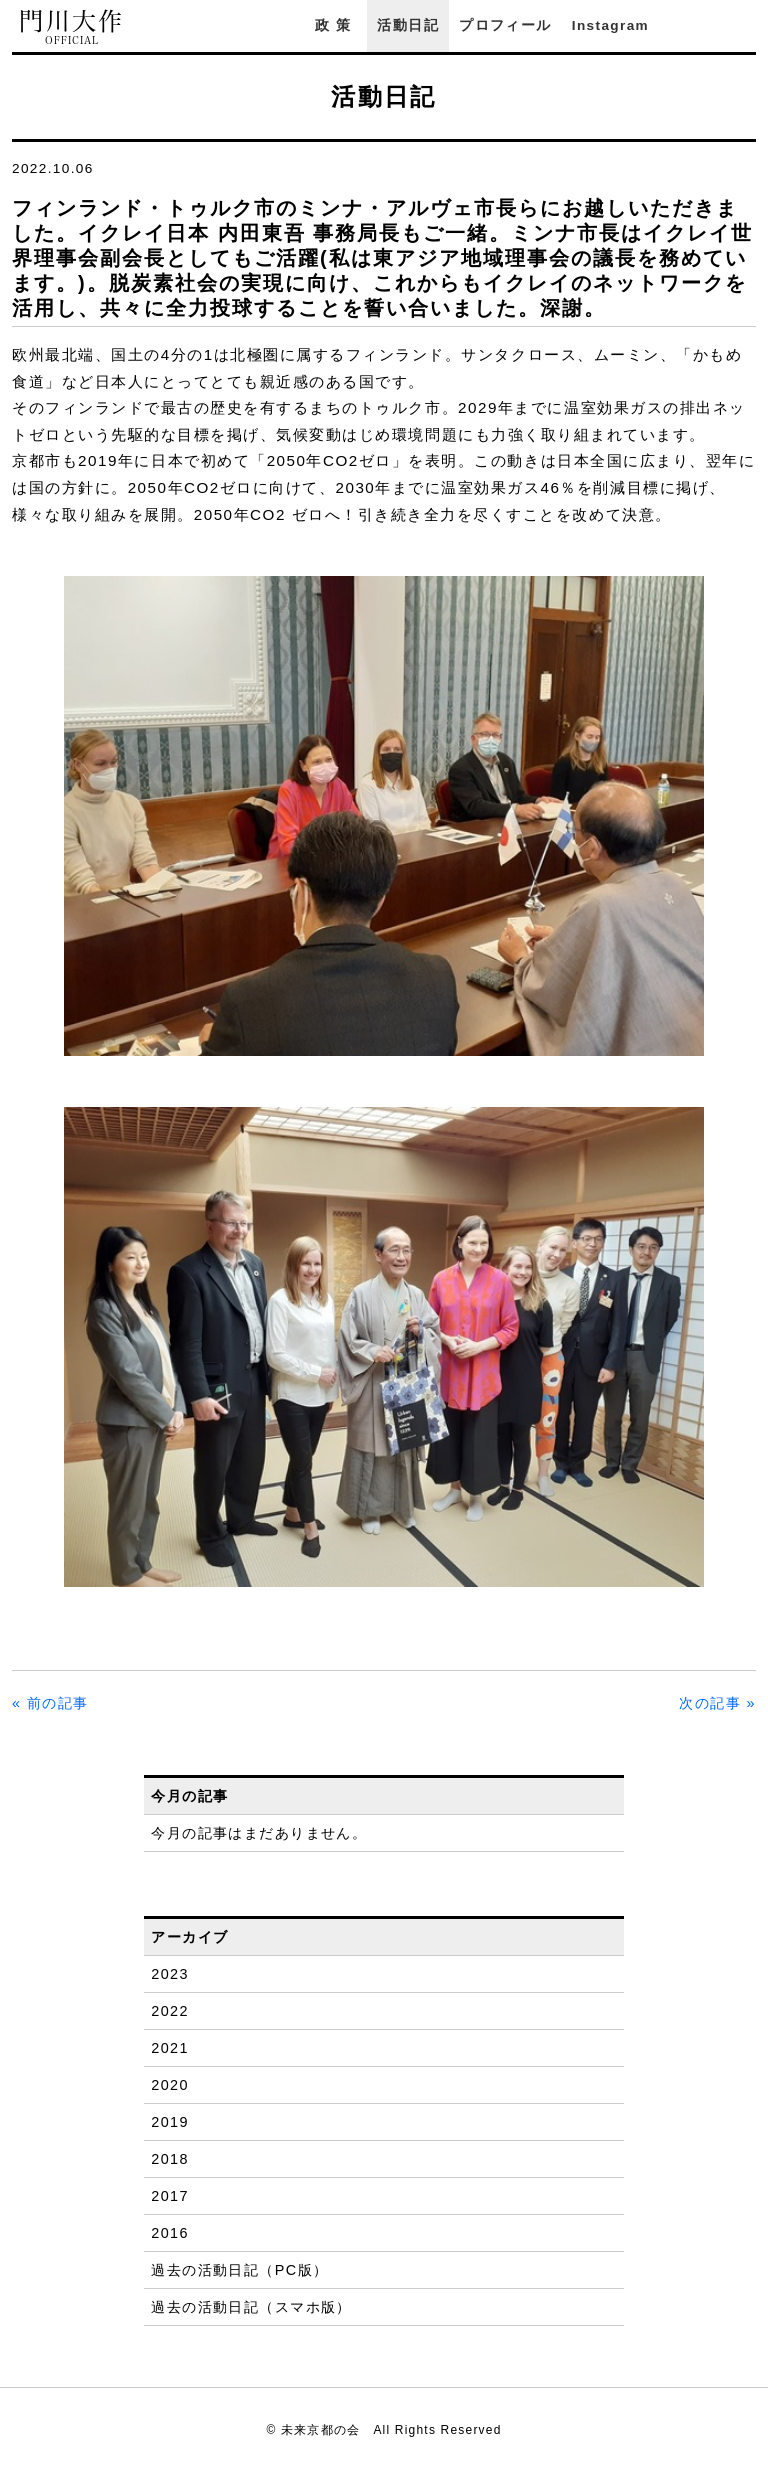 Image resolution: width=768 pixels, height=2472 pixels. What do you see at coordinates (251, 2307) in the screenshot?
I see `過去の活動日記（スマホ版）` at bounding box center [251, 2307].